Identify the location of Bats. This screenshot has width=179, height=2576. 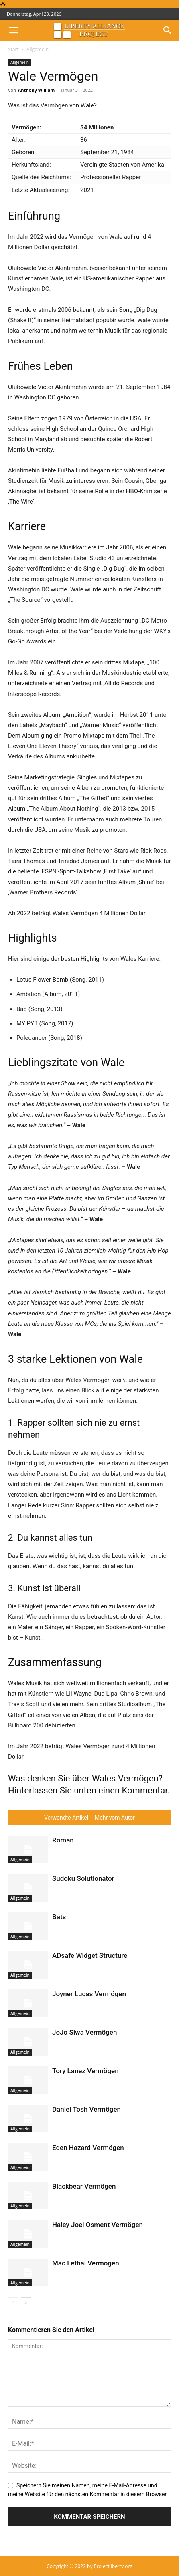
(59, 1917).